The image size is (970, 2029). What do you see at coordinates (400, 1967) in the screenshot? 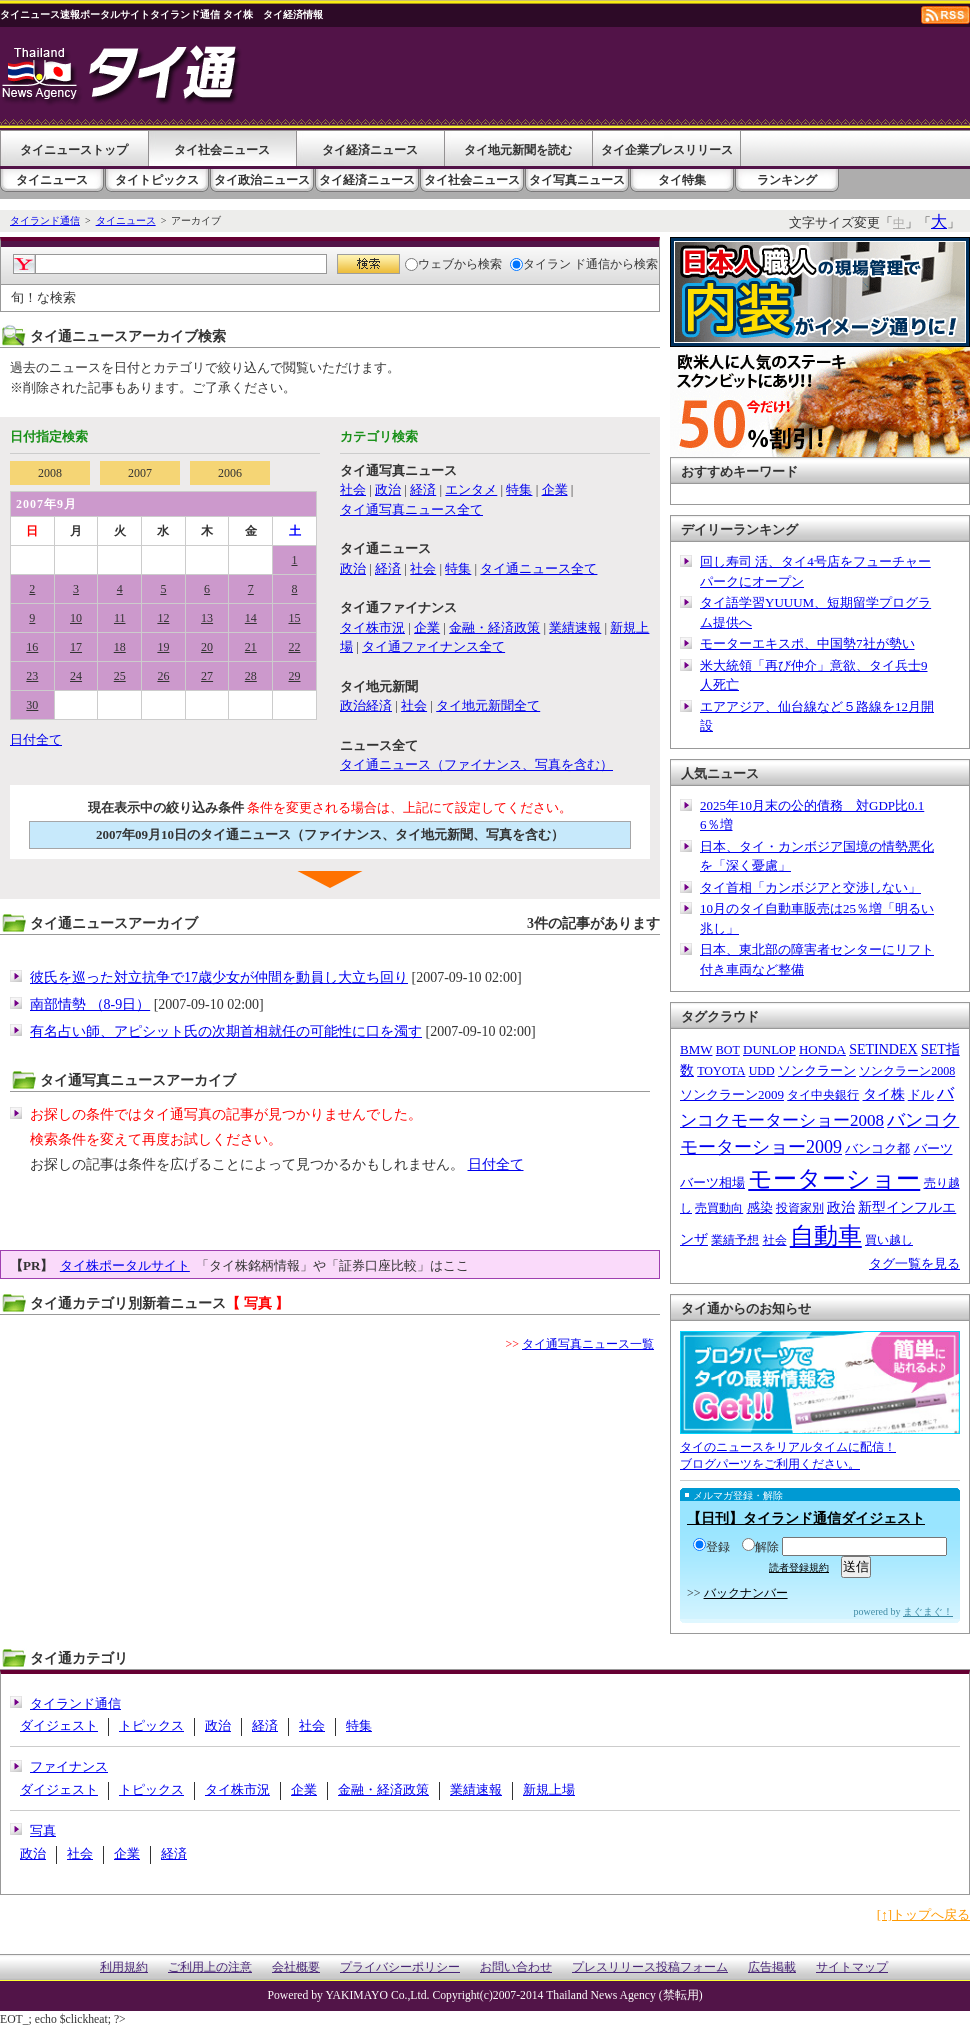
I see `プライバシーポリシー` at bounding box center [400, 1967].